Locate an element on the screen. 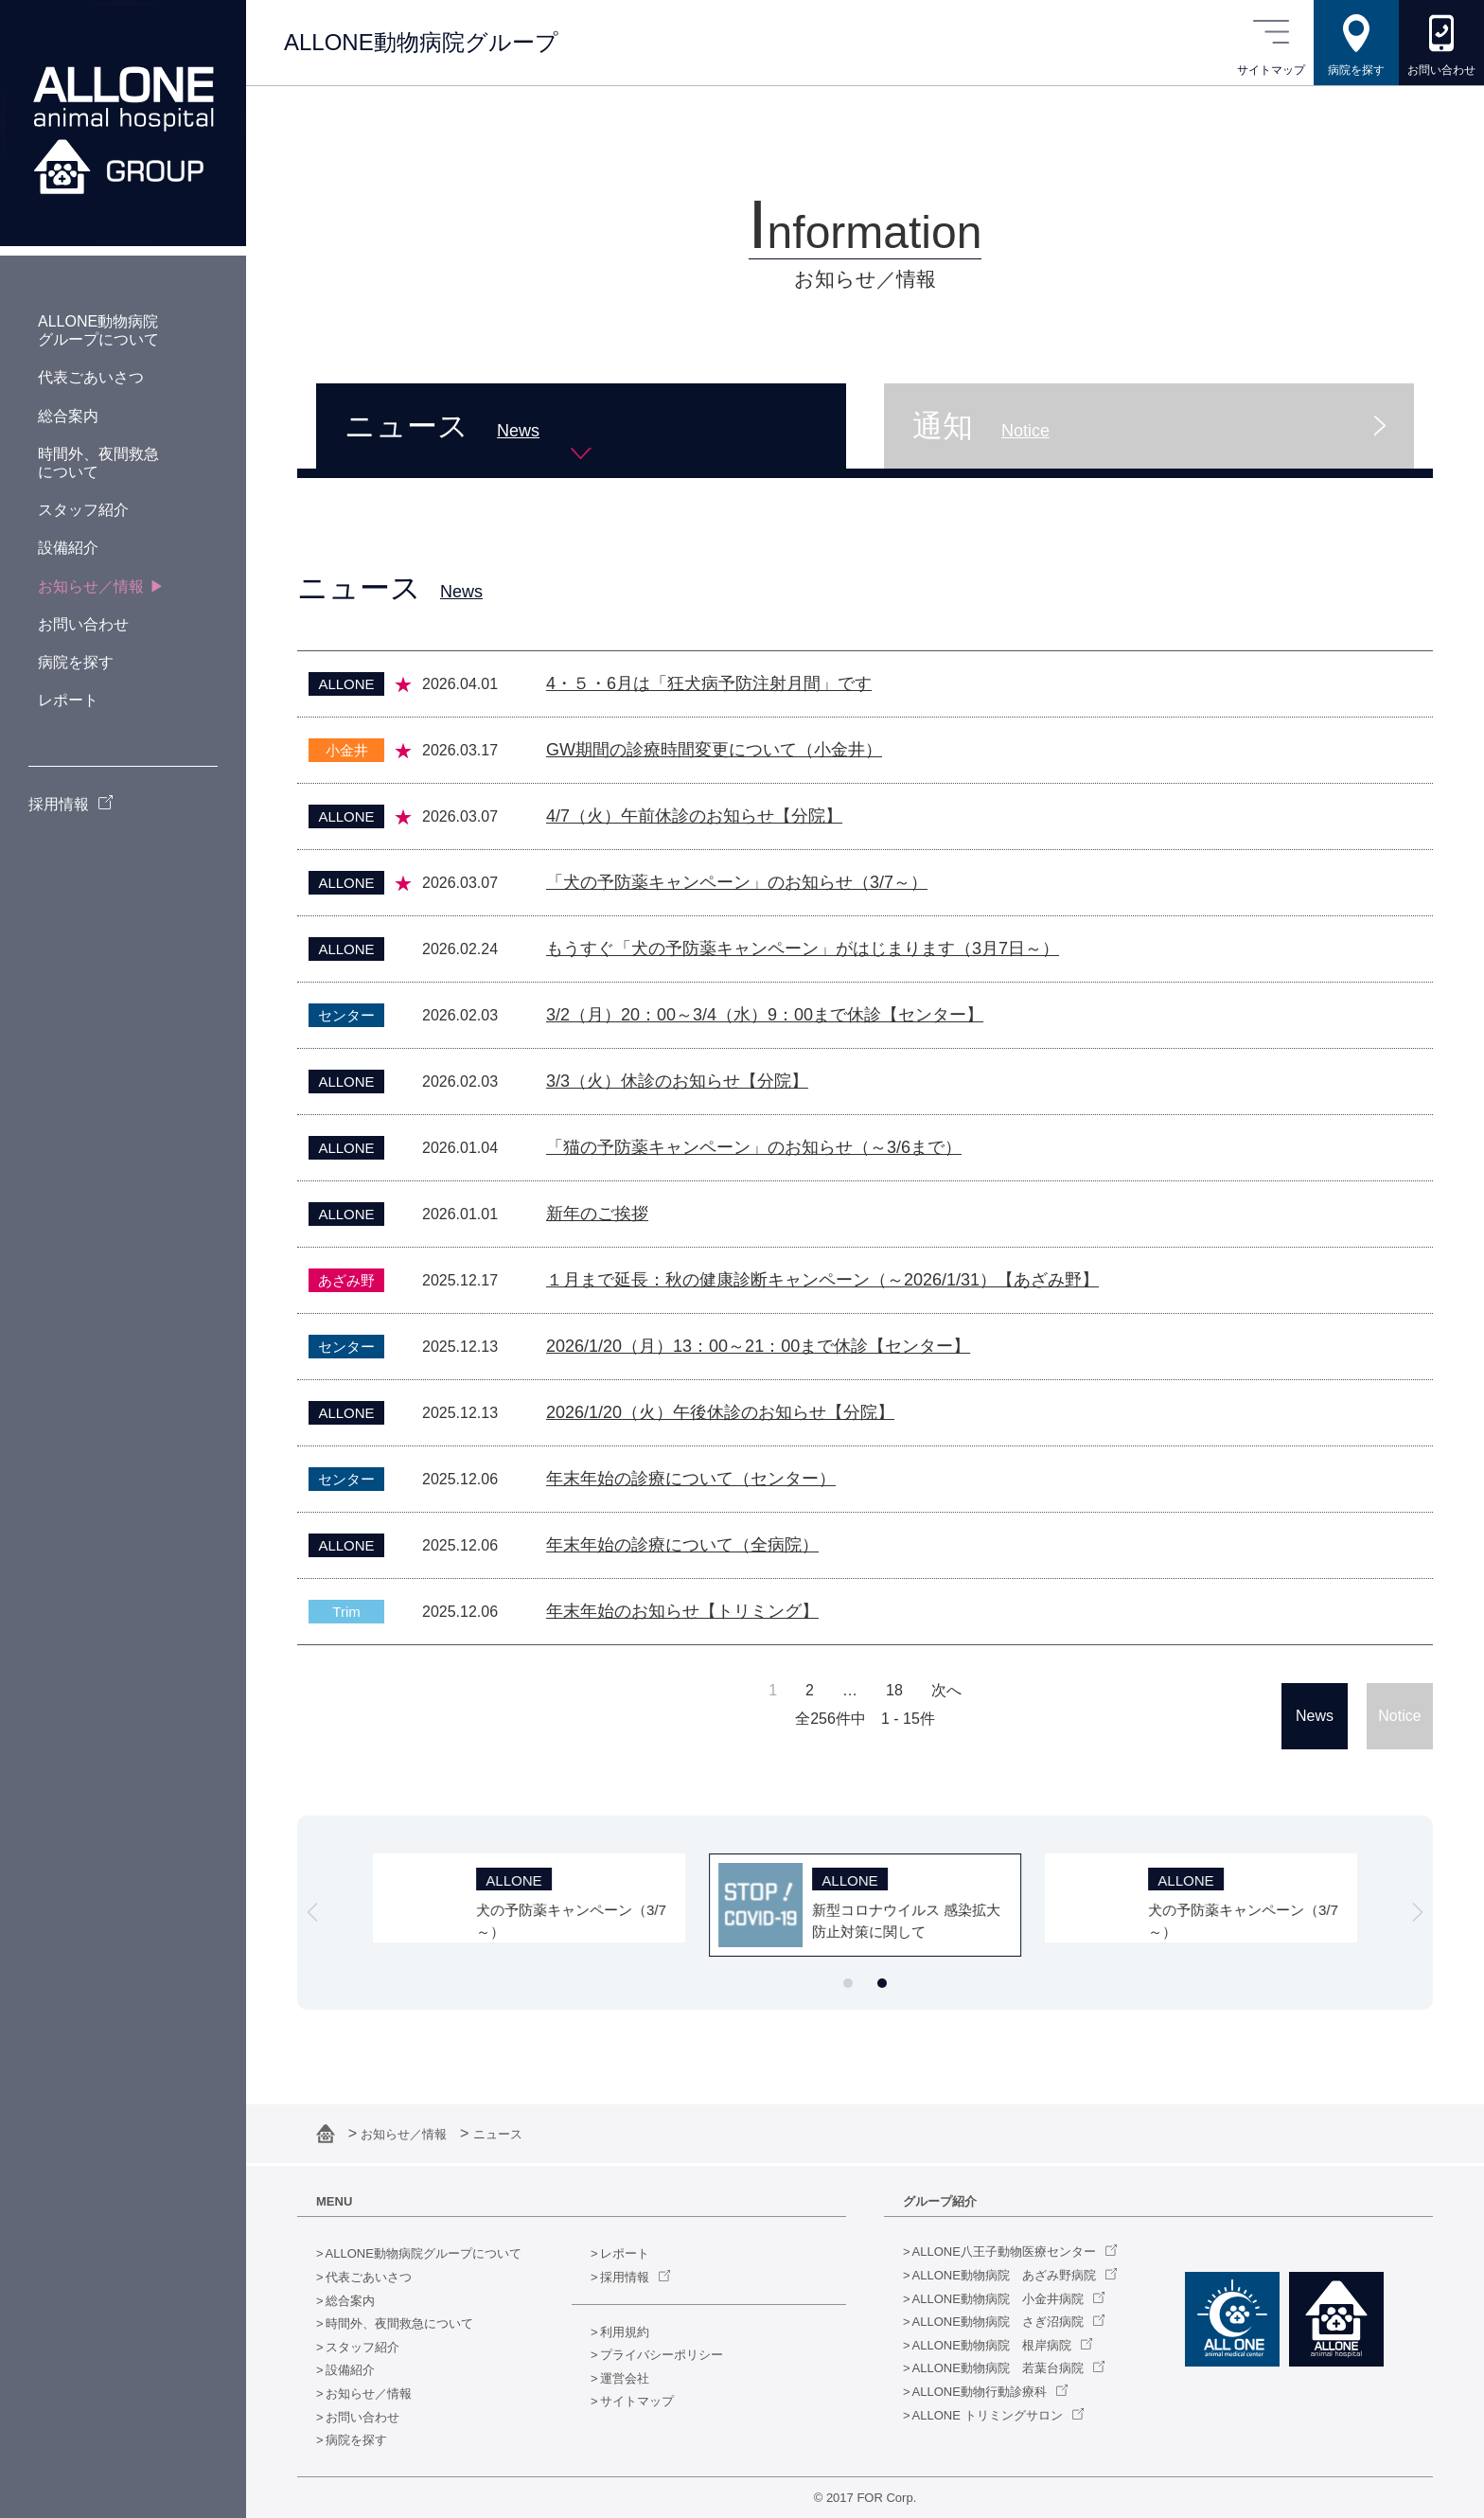 The height and width of the screenshot is (2518, 1484). 次へ is located at coordinates (946, 1690).